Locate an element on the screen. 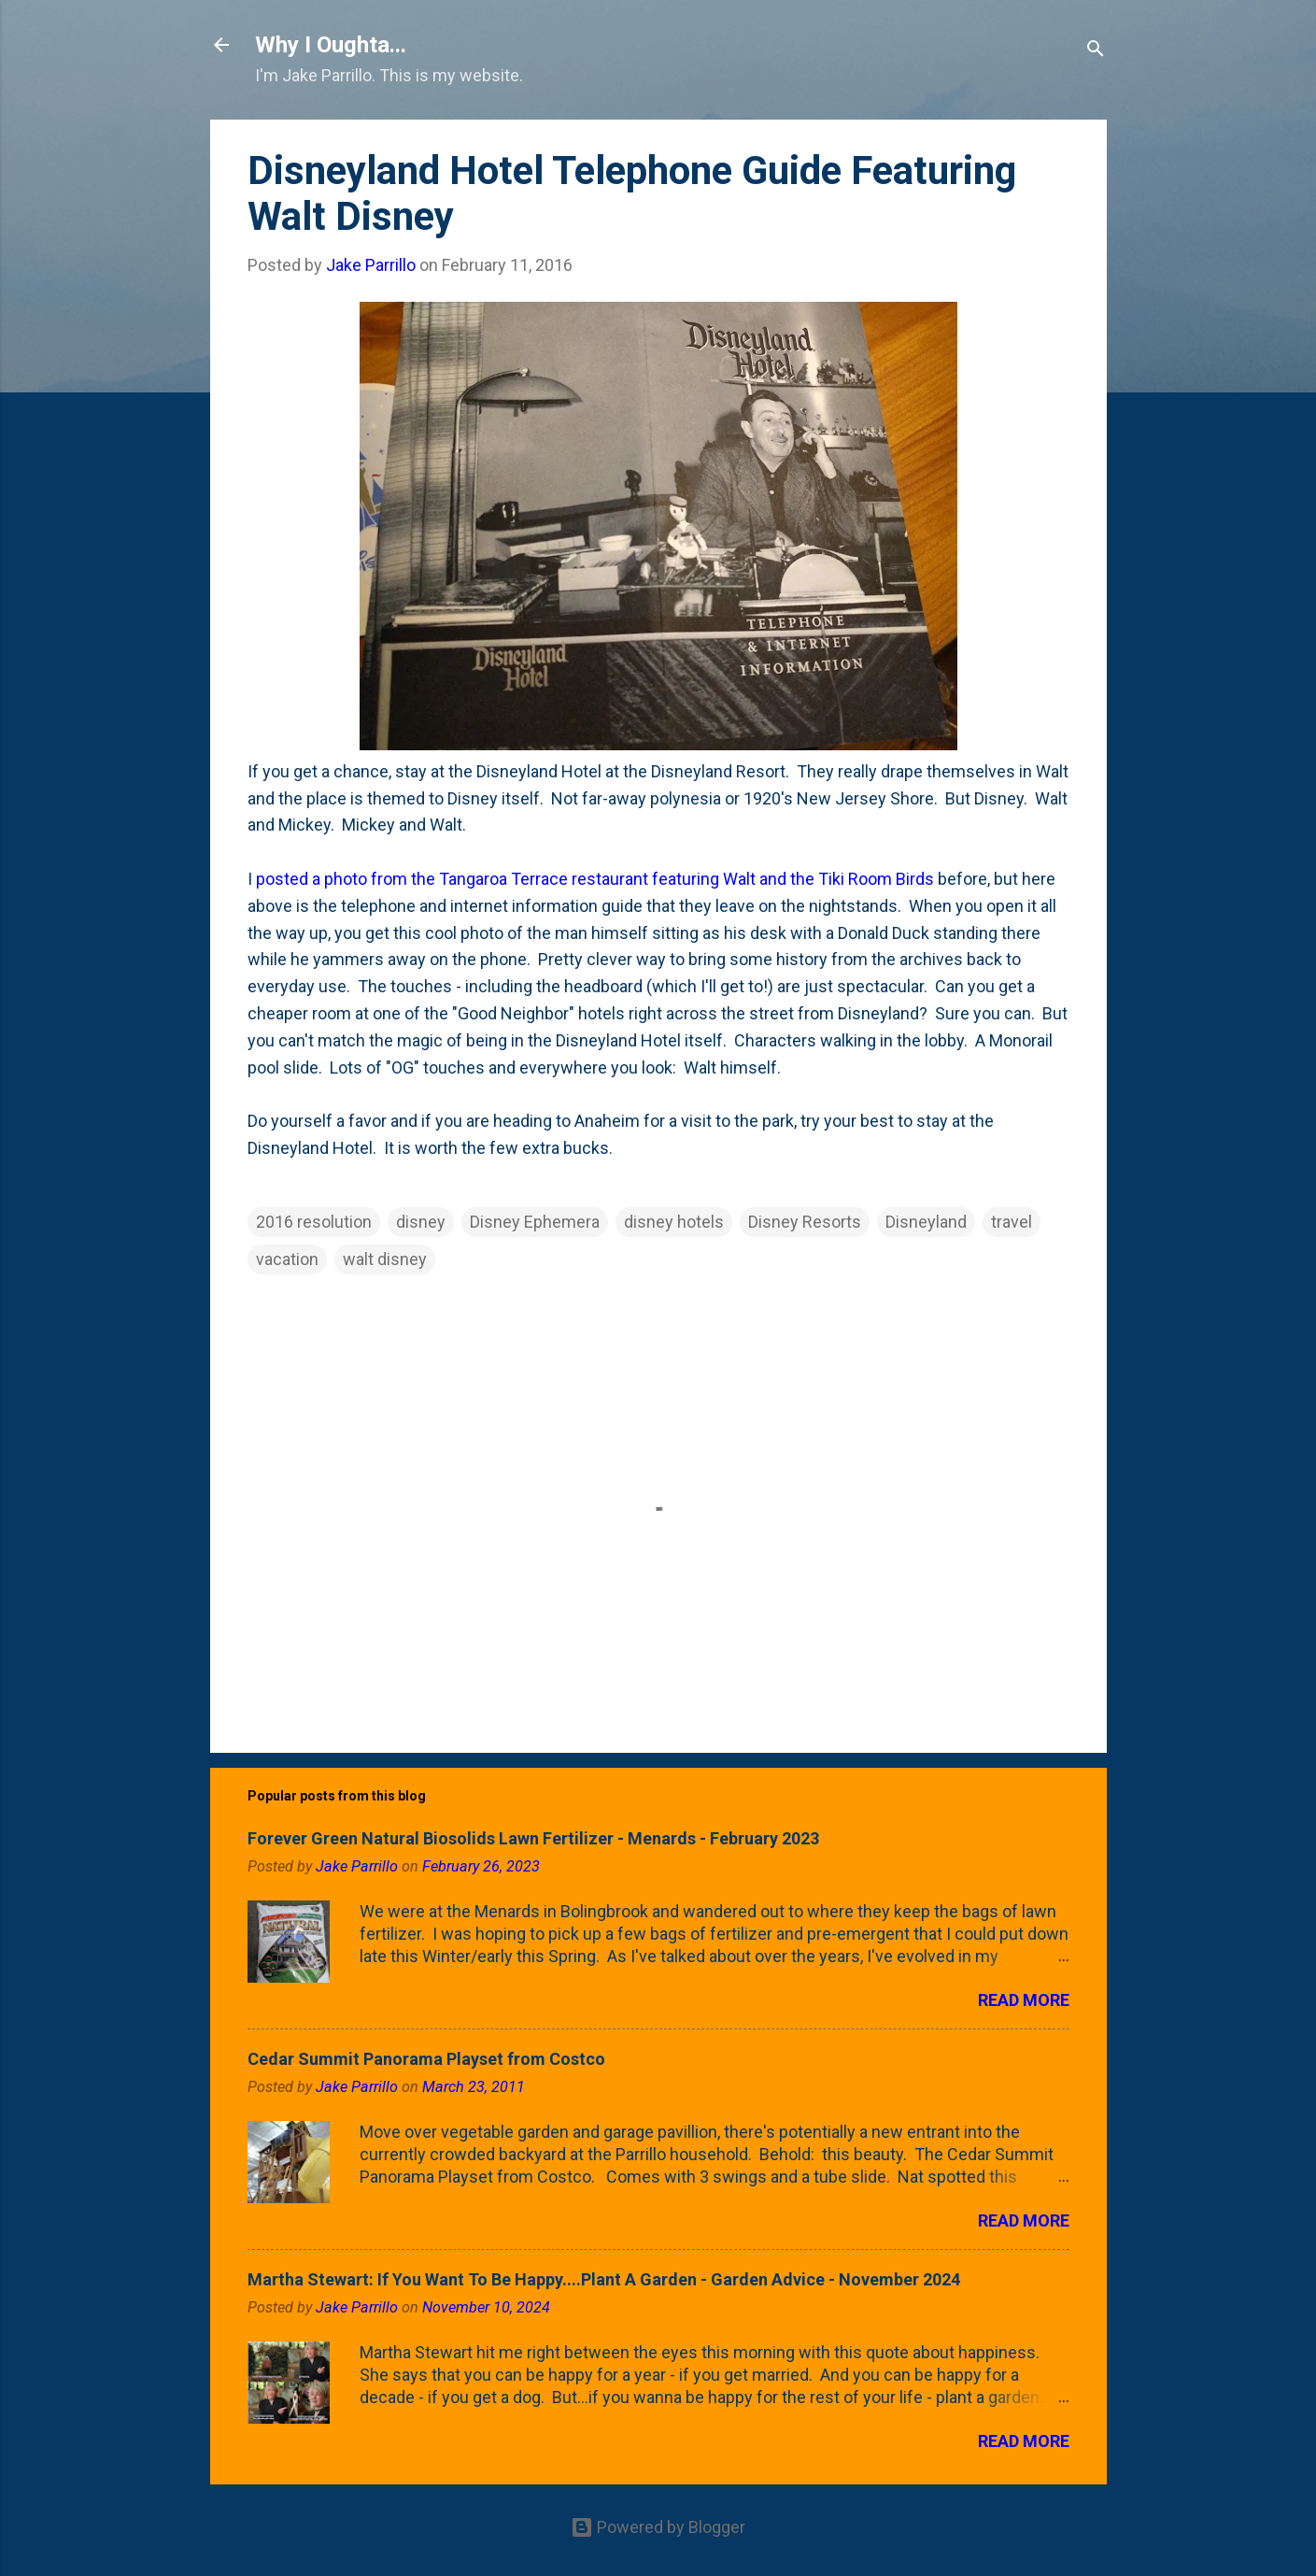 This screenshot has width=1316, height=2576. Why I Oughta... is located at coordinates (330, 45).